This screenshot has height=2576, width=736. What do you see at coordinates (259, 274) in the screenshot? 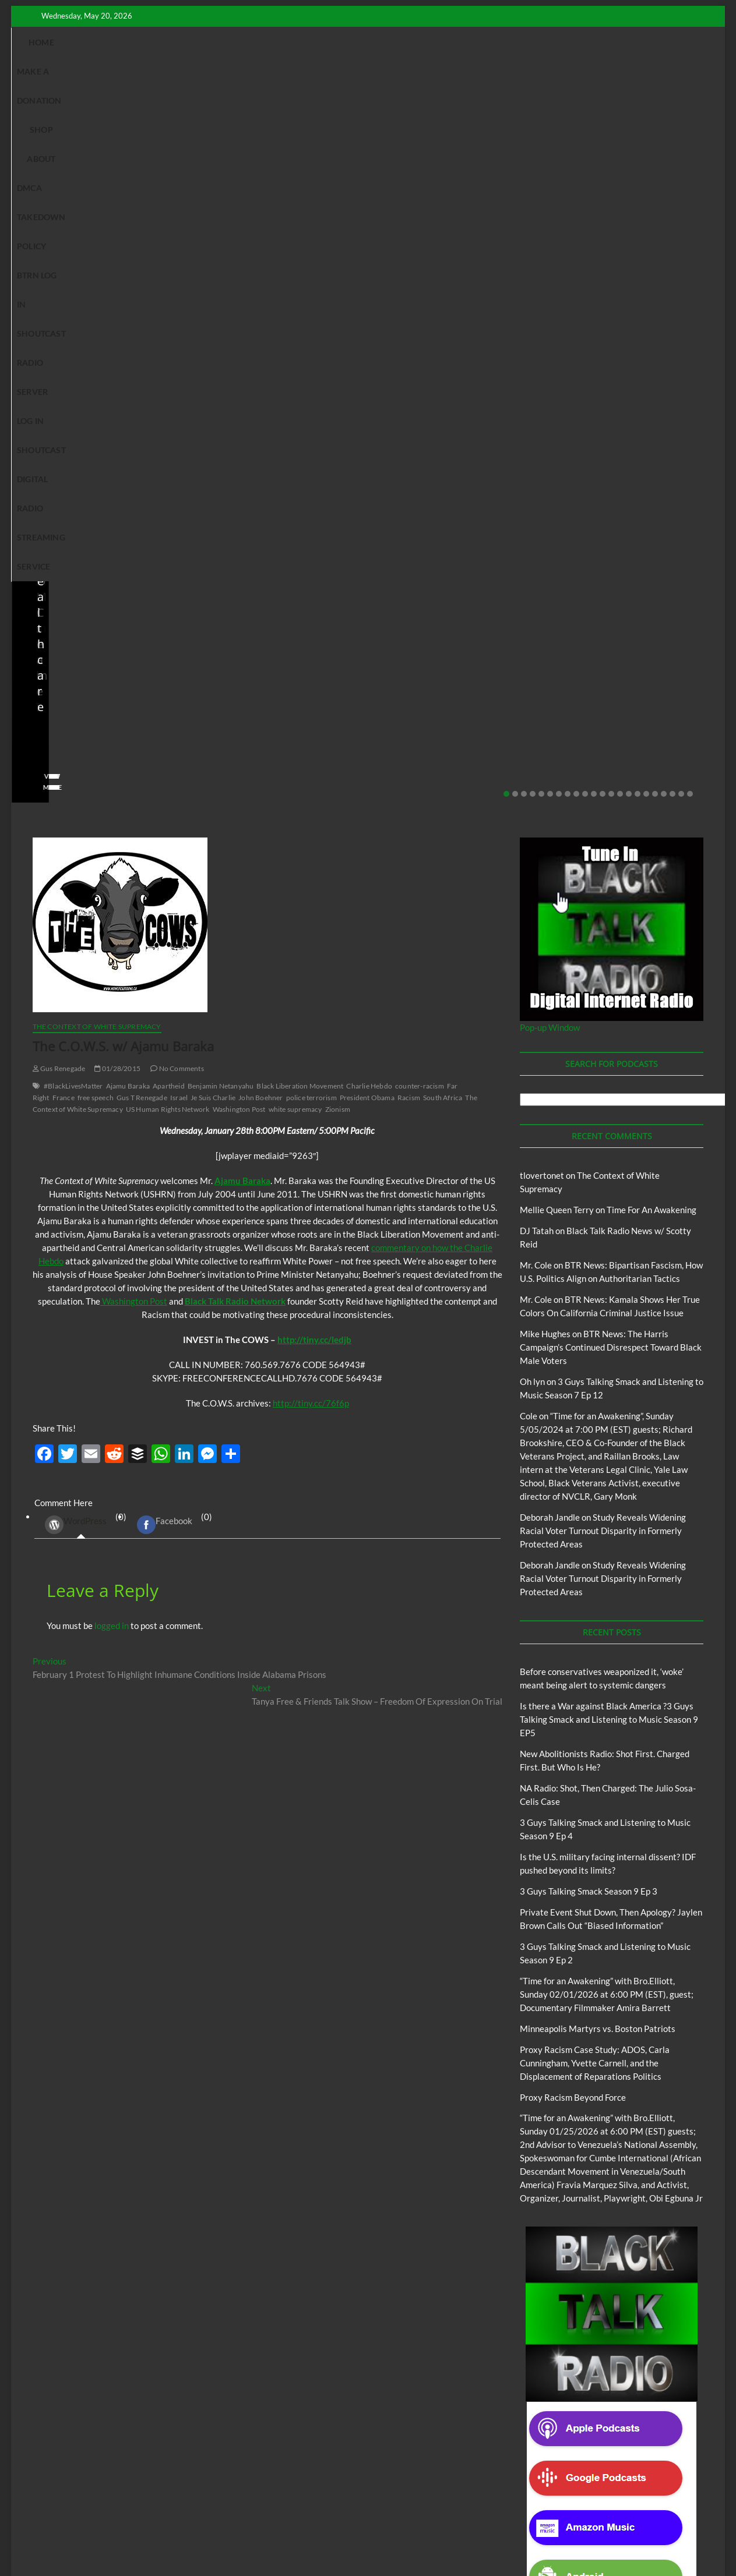
I see `04/13/2026` at bounding box center [259, 274].